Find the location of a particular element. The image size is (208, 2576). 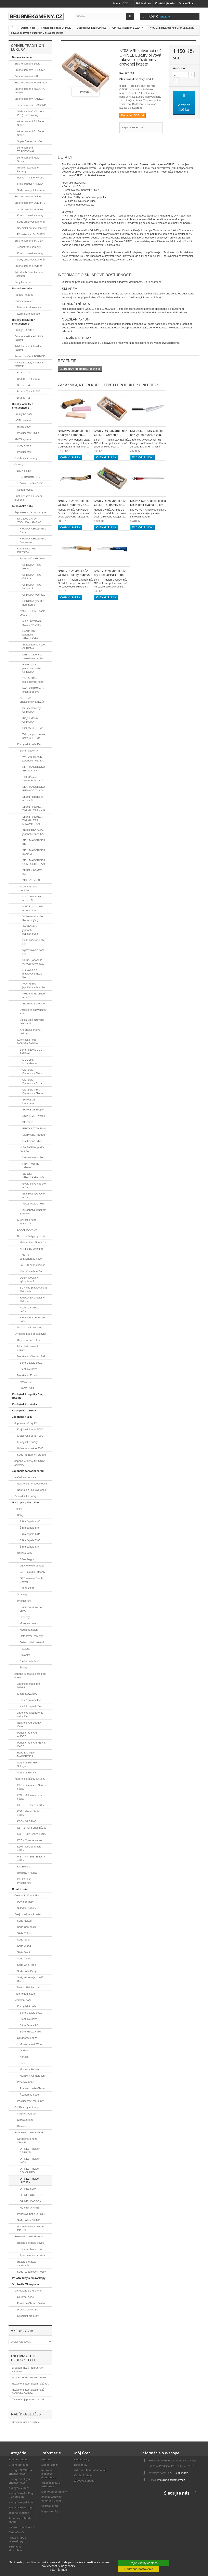

Tormek kotouče is located at coordinates (23, 301).